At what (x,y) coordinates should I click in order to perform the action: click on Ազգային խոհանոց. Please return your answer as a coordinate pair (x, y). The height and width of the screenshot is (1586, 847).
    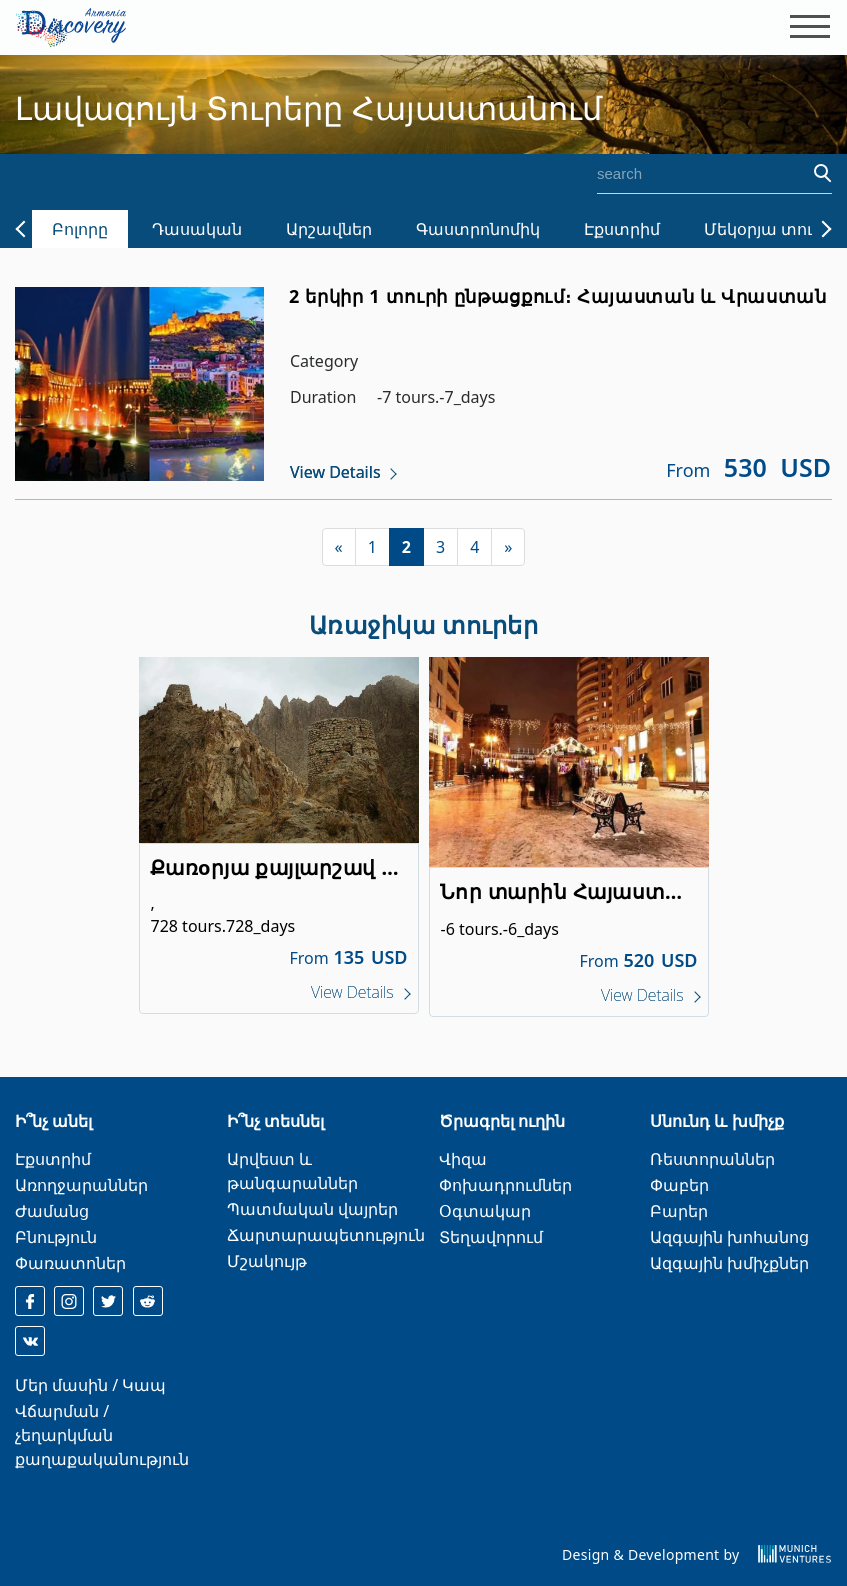
    Looking at the image, I should click on (729, 1237).